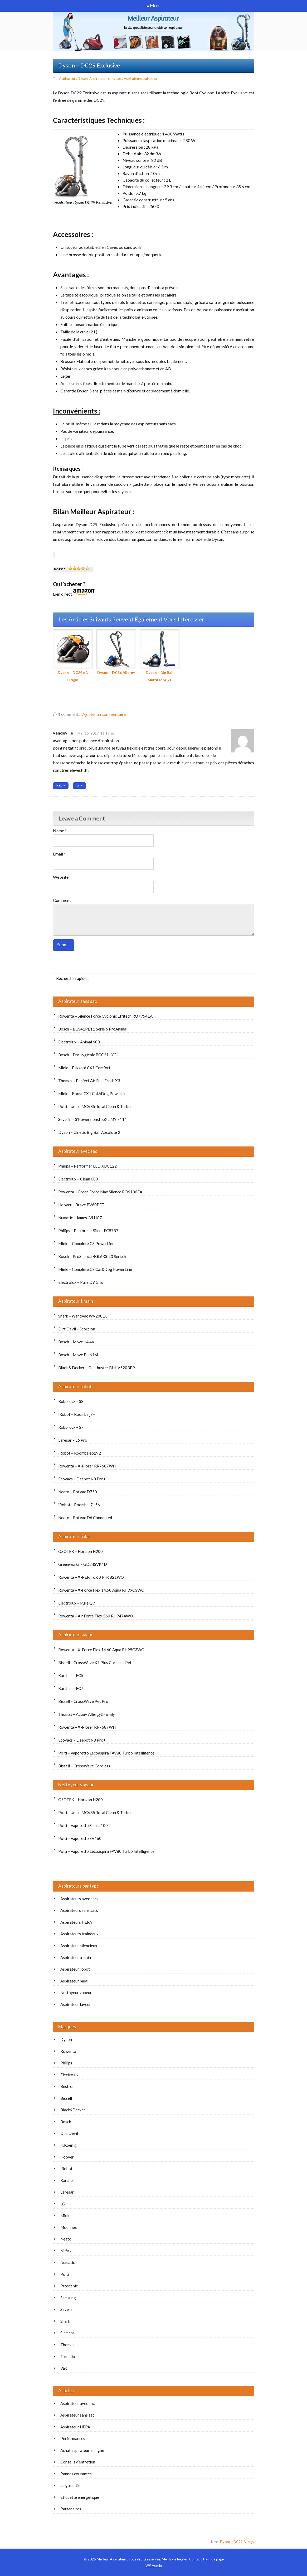 Image resolution: width=307 pixels, height=2576 pixels. I want to click on Severin – S’Power nonstopXL MY 7114, so click(92, 1119).